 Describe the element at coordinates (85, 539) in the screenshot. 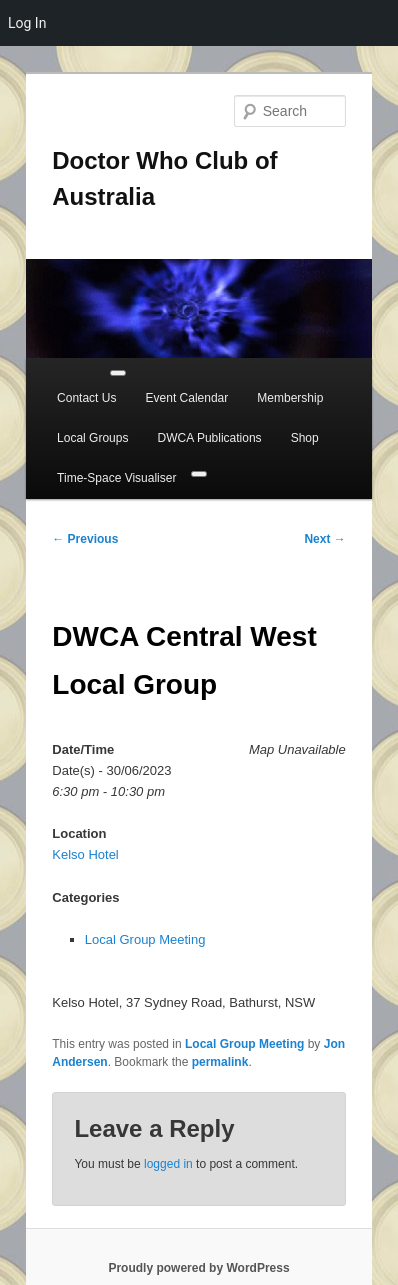

I see `Previous` at that location.